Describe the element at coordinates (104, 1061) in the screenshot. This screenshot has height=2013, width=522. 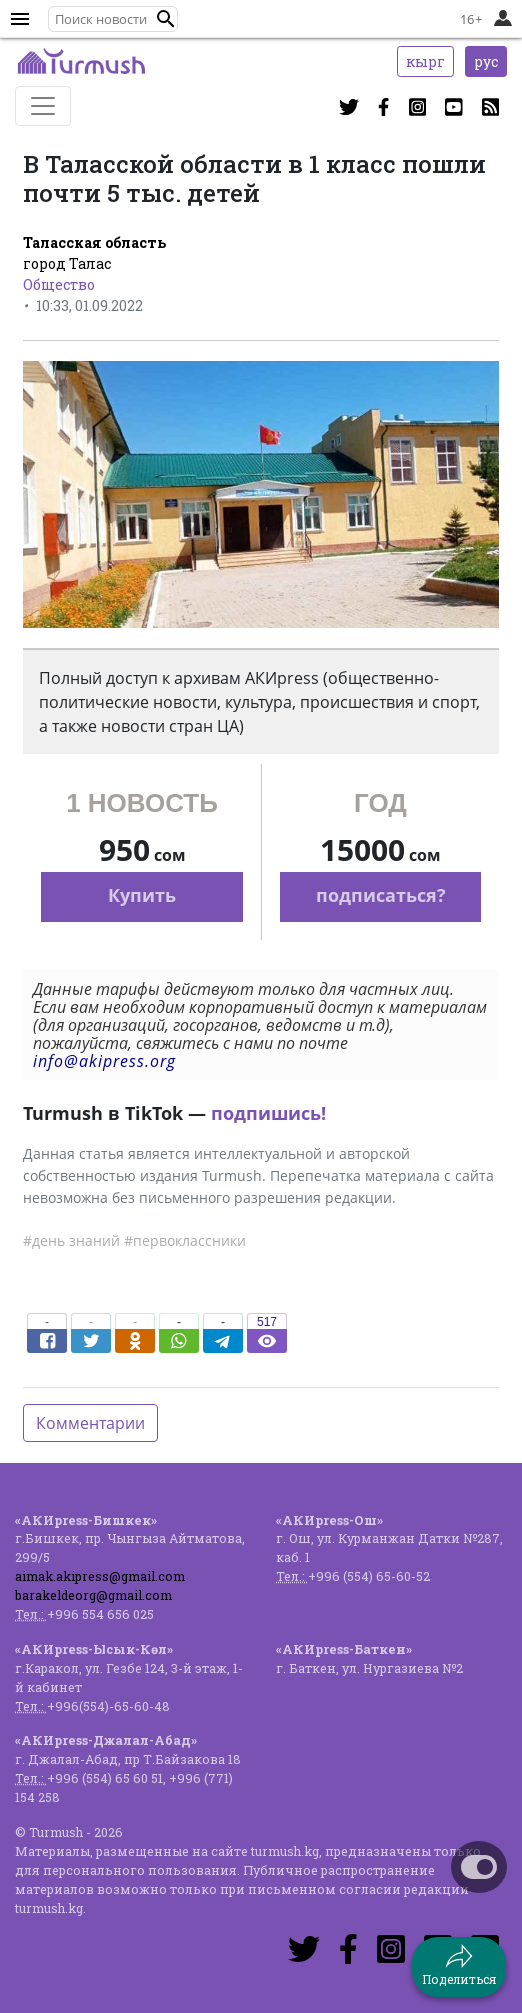
I see `info@akipress.org` at that location.